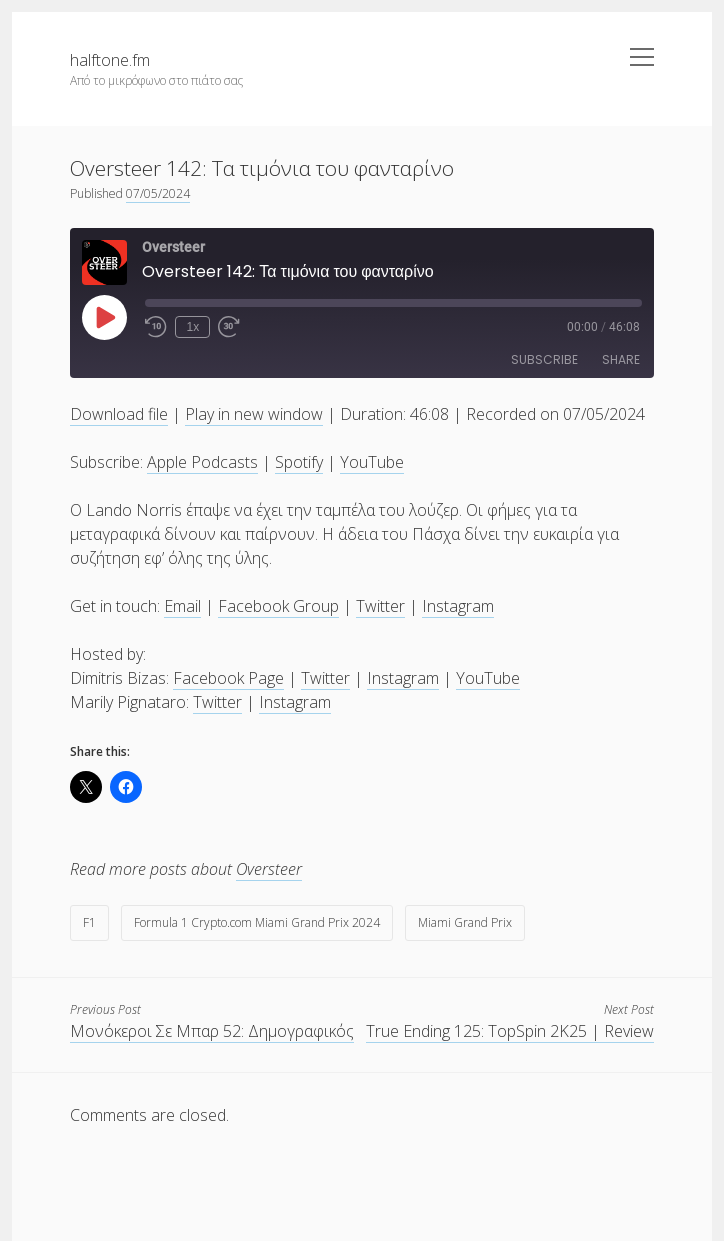 This screenshot has height=1241, width=724. I want to click on 07/05/2024, so click(158, 193).